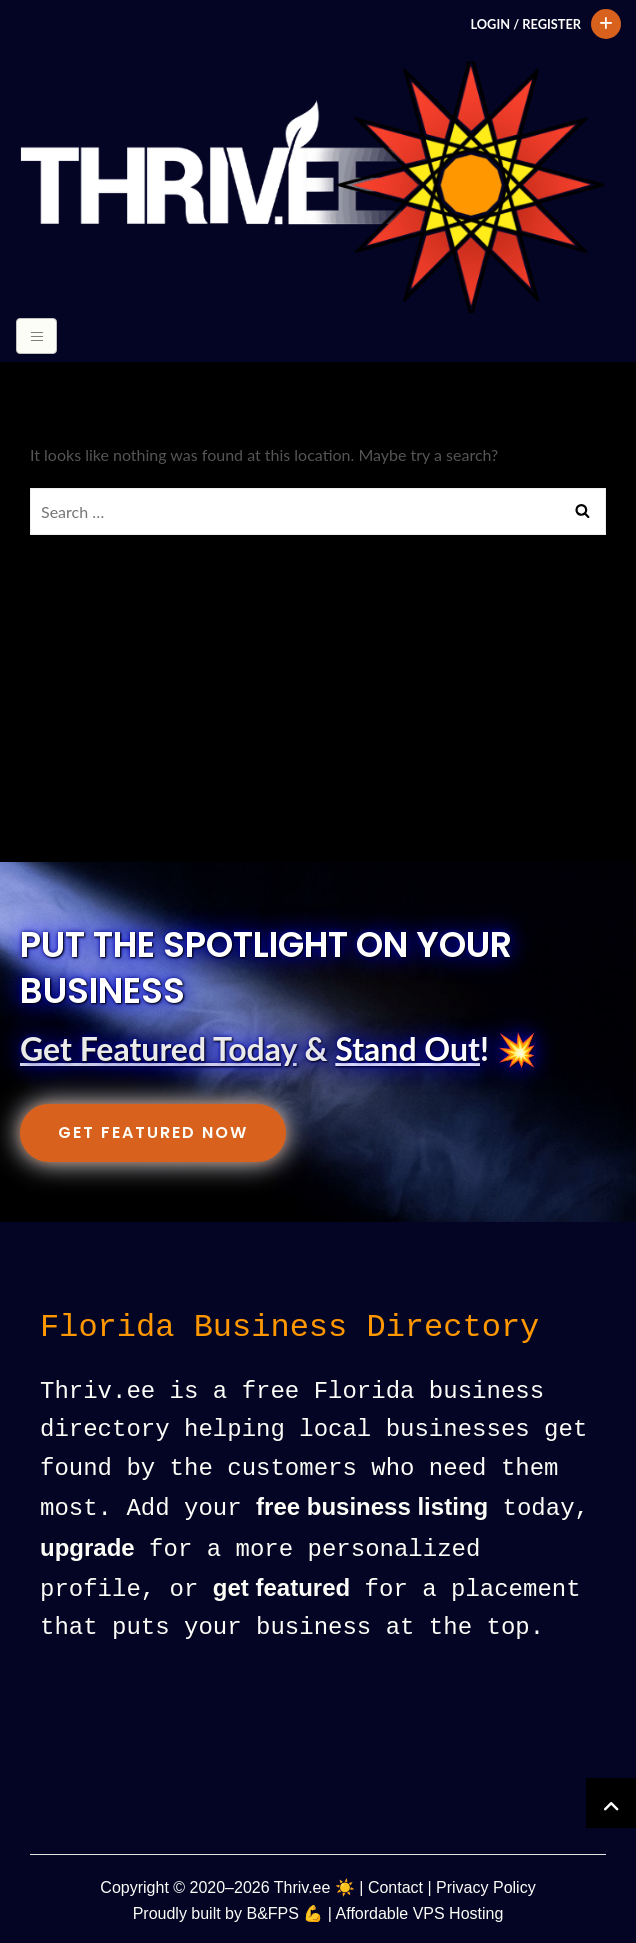  What do you see at coordinates (36, 336) in the screenshot?
I see `[Toggle navigation]` at bounding box center [36, 336].